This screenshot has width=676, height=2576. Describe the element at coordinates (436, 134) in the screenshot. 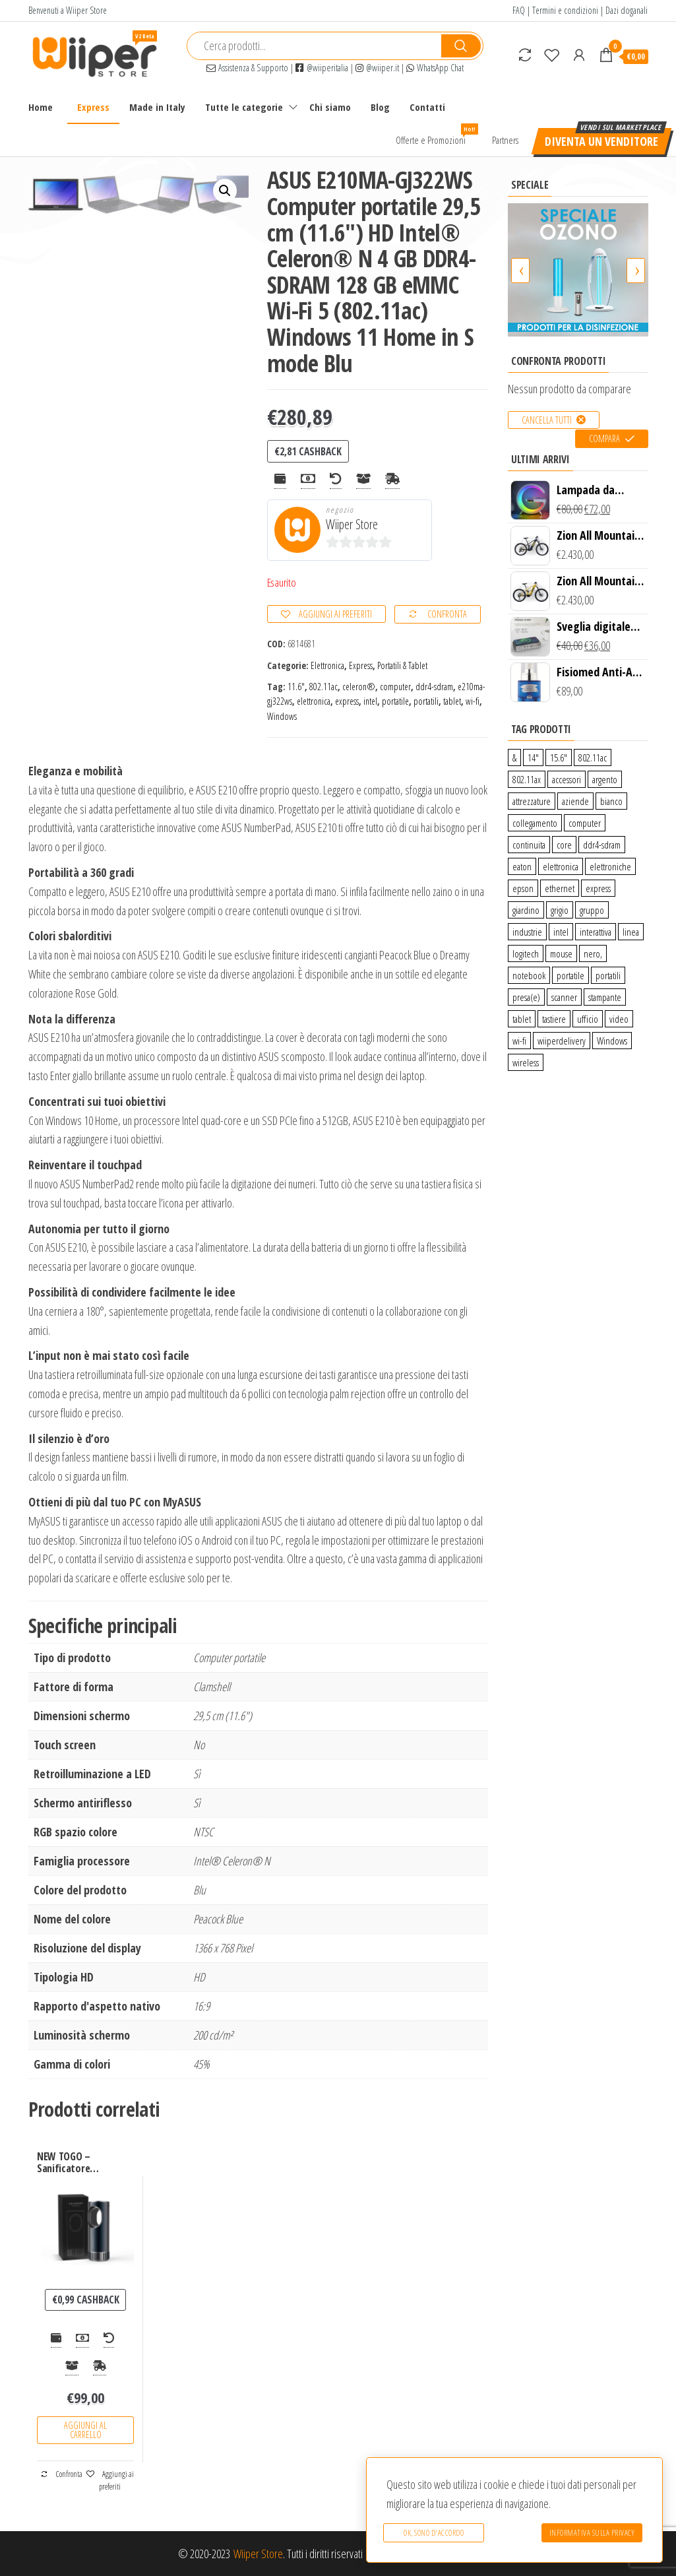

I see `Offerte e Promozioni` at that location.